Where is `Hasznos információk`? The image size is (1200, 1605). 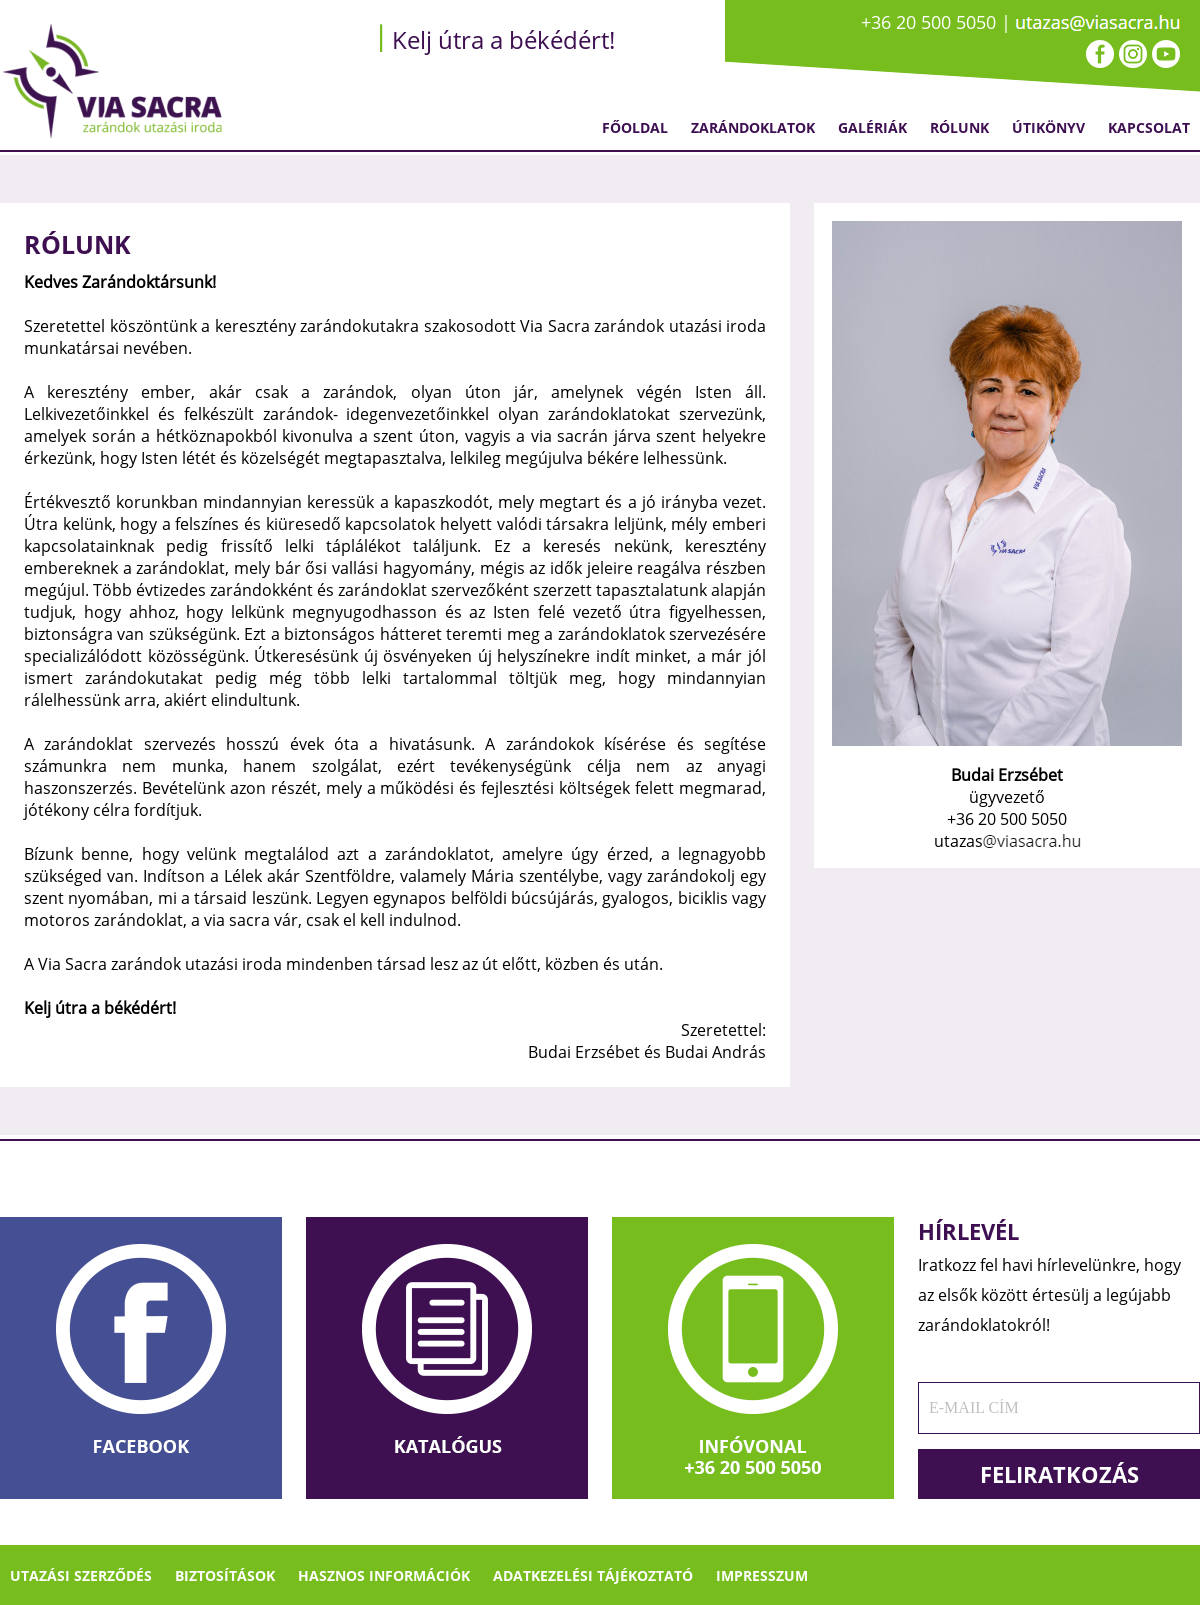 Hasznos információk is located at coordinates (384, 1575).